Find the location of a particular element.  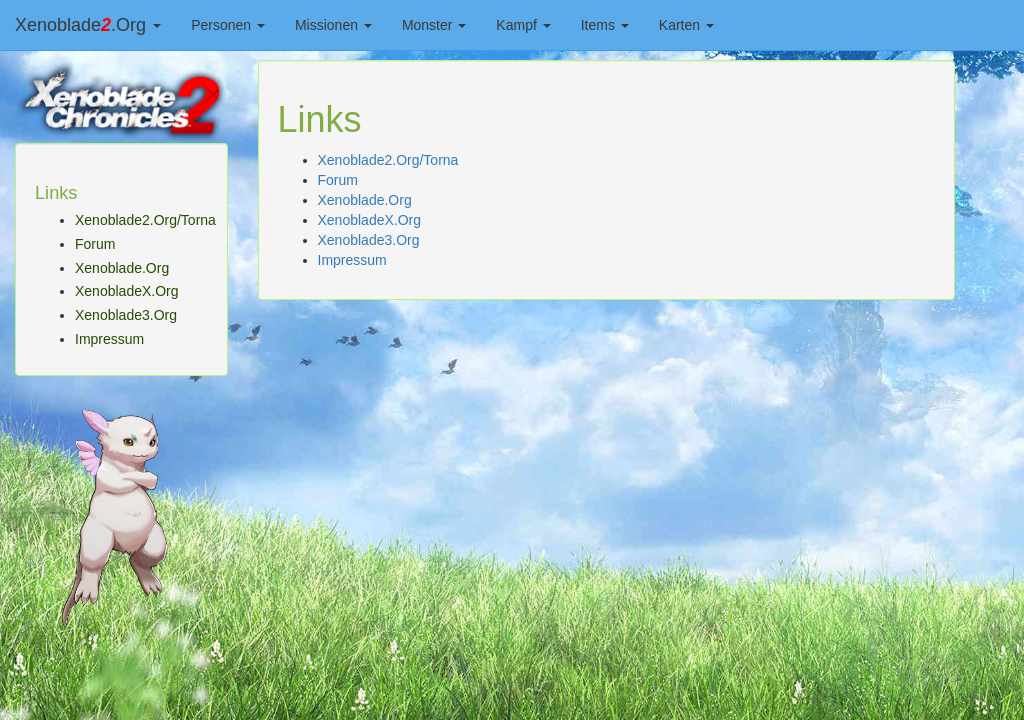

Karten is located at coordinates (686, 25).